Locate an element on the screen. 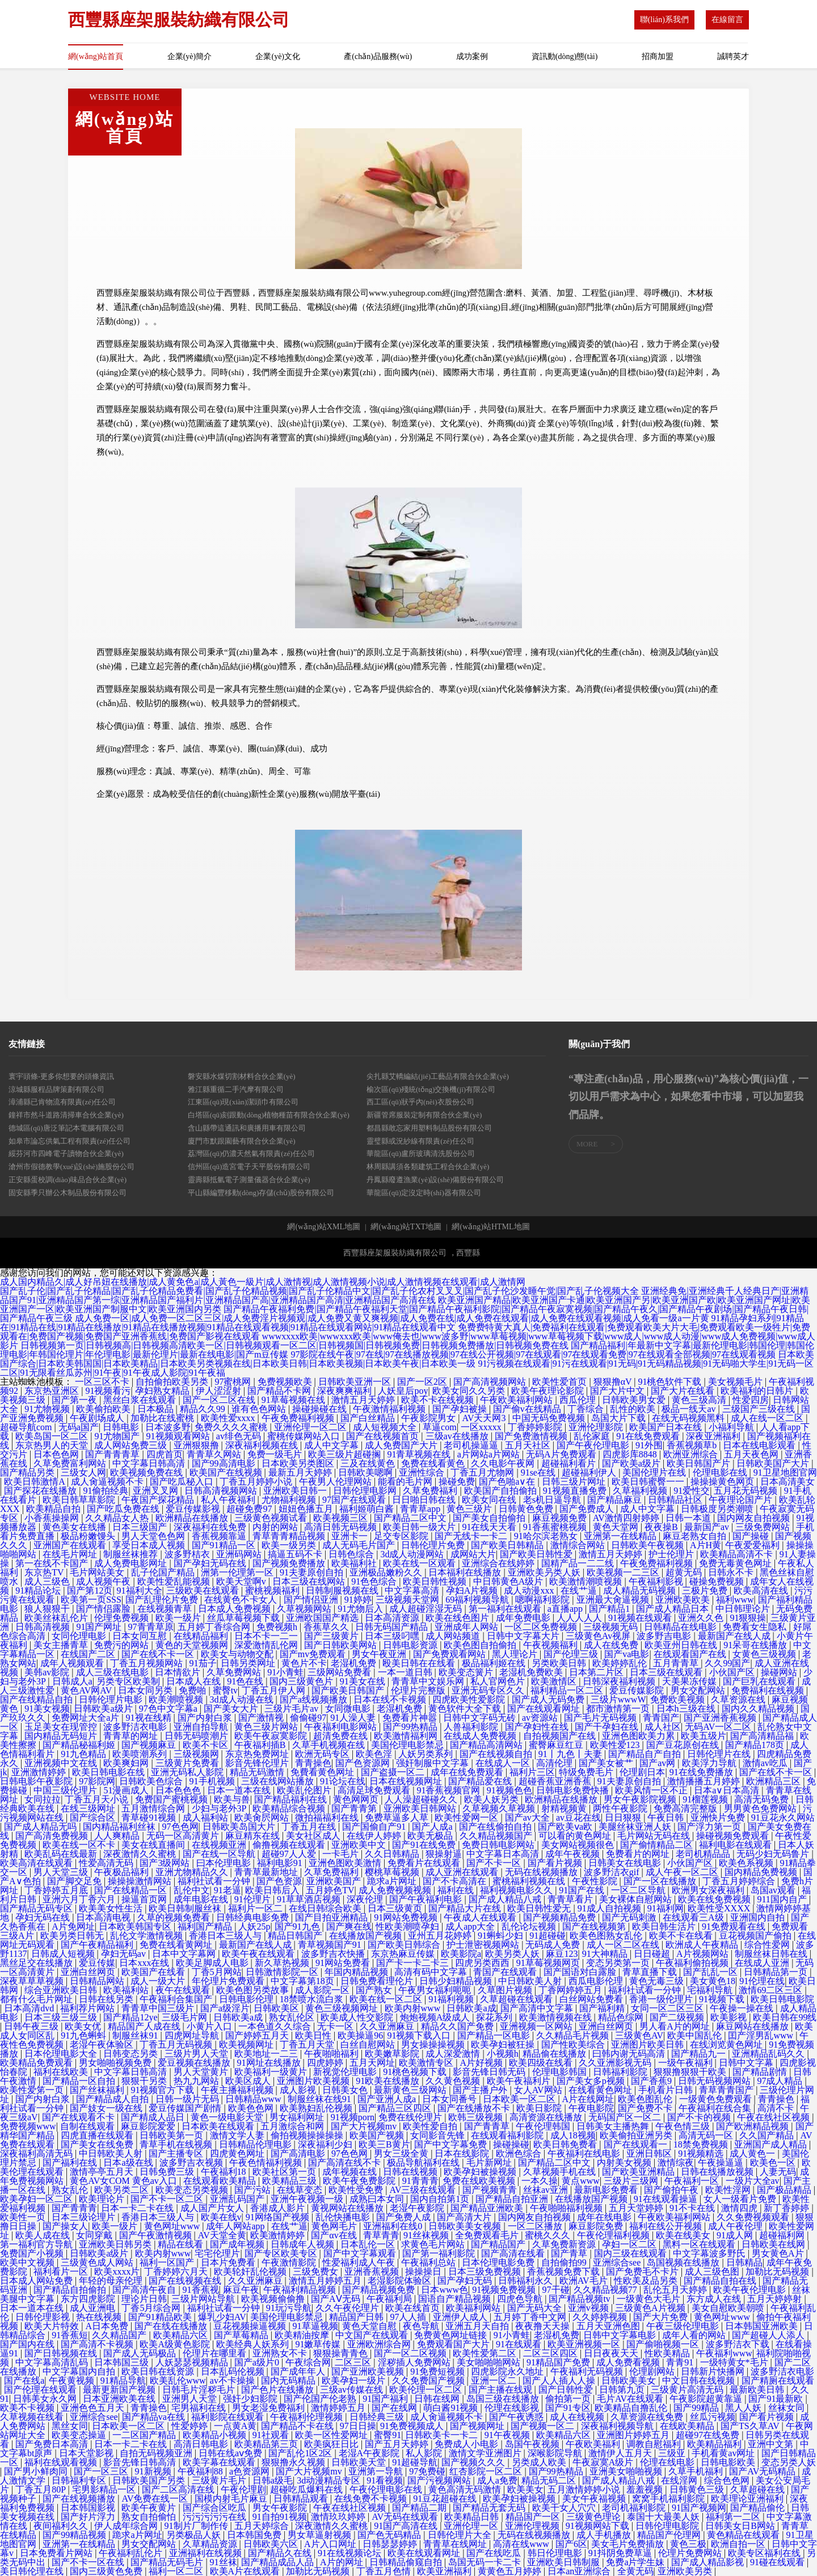  无码国产区一区二 is located at coordinates (625, 2117).